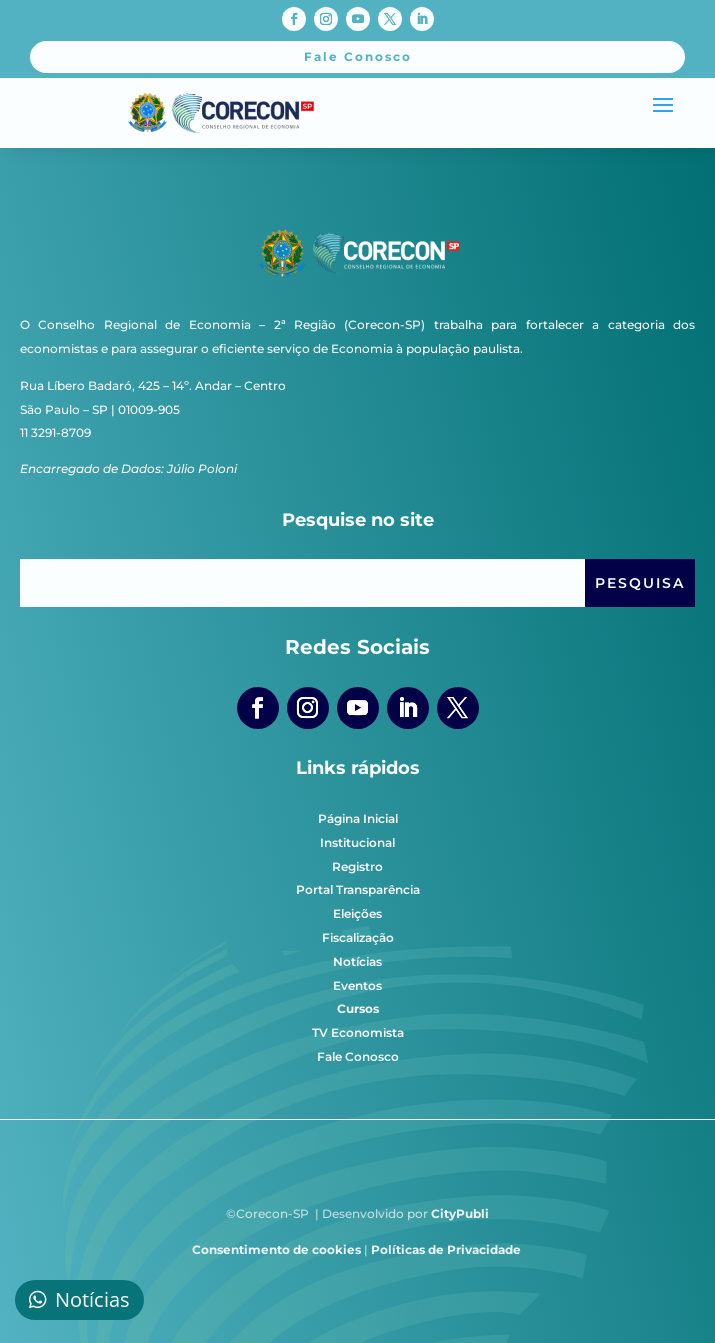  I want to click on Eventos, so click(357, 985).